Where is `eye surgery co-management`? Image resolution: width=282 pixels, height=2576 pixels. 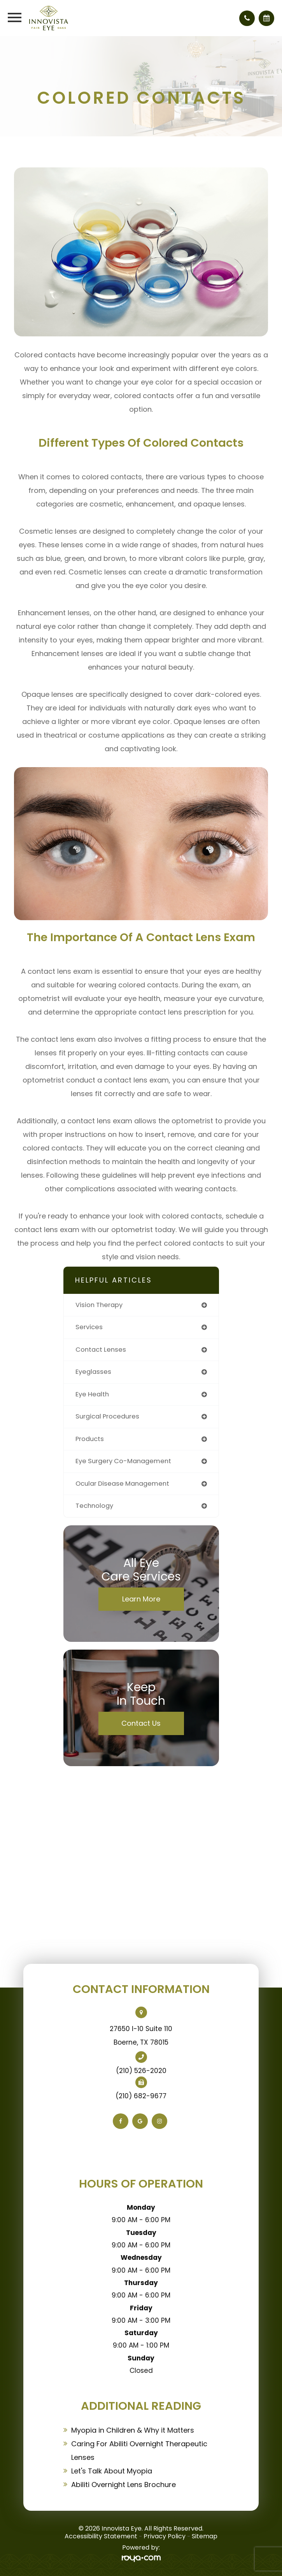 eye surgery co-management is located at coordinates (123, 1461).